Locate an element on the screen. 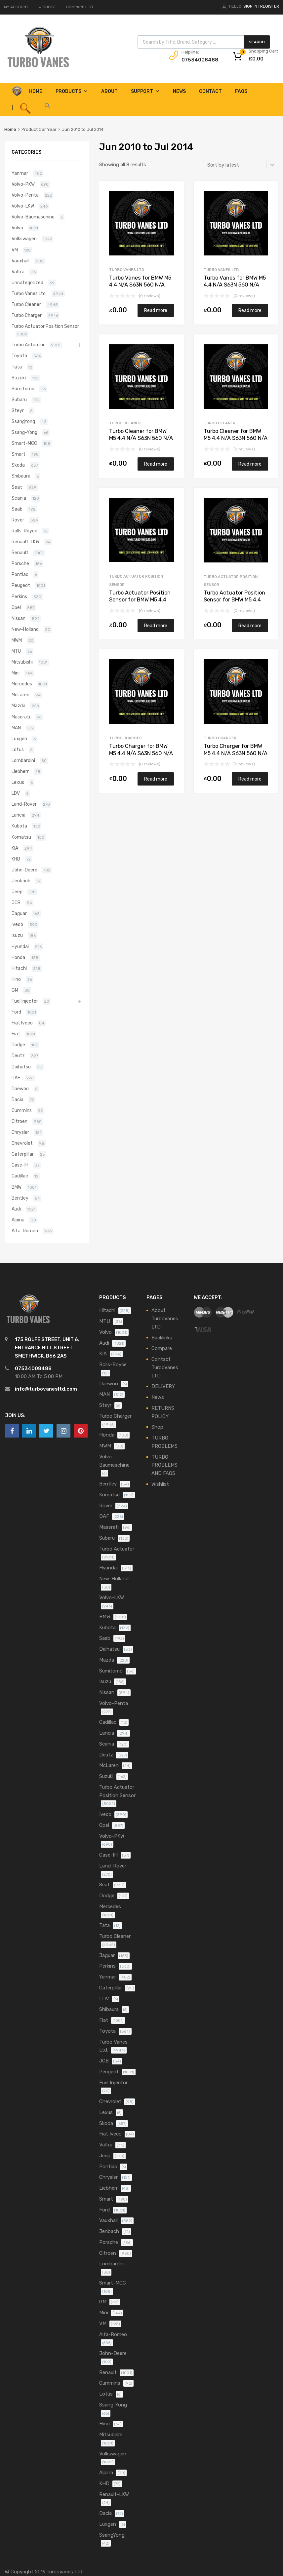  Daihatsu is located at coordinates (21, 1066).